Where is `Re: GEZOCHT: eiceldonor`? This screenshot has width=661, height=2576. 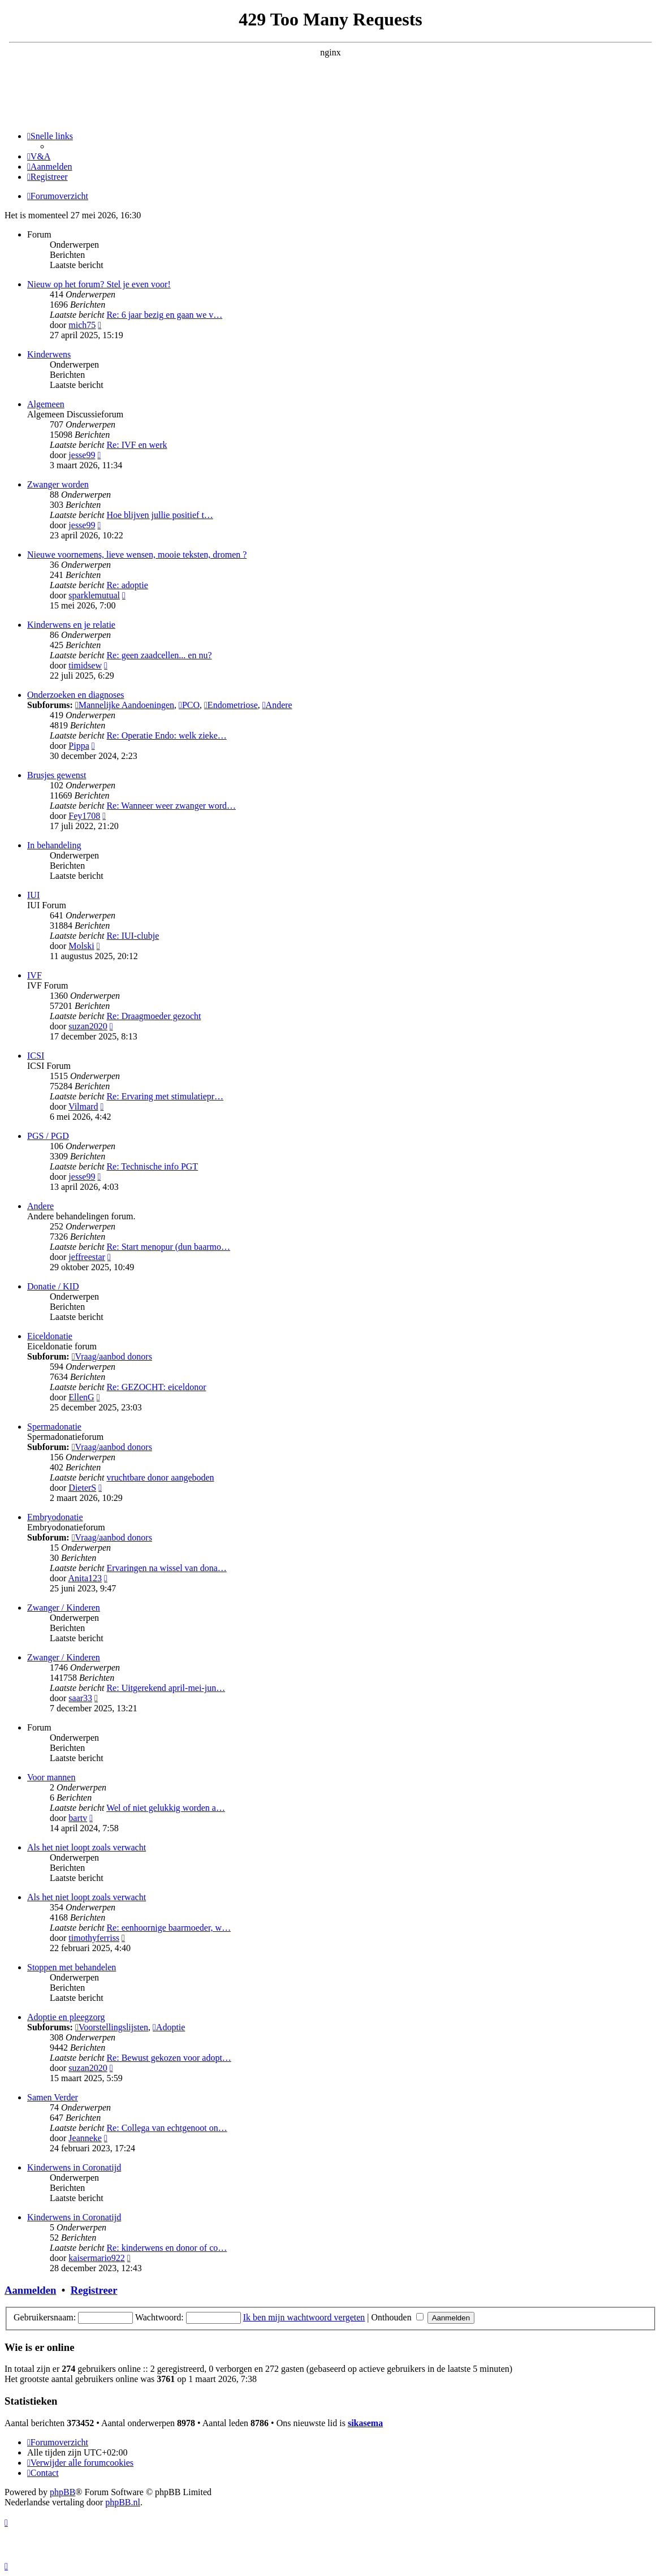 Re: GEZOCHT: eiceldonor is located at coordinates (156, 1387).